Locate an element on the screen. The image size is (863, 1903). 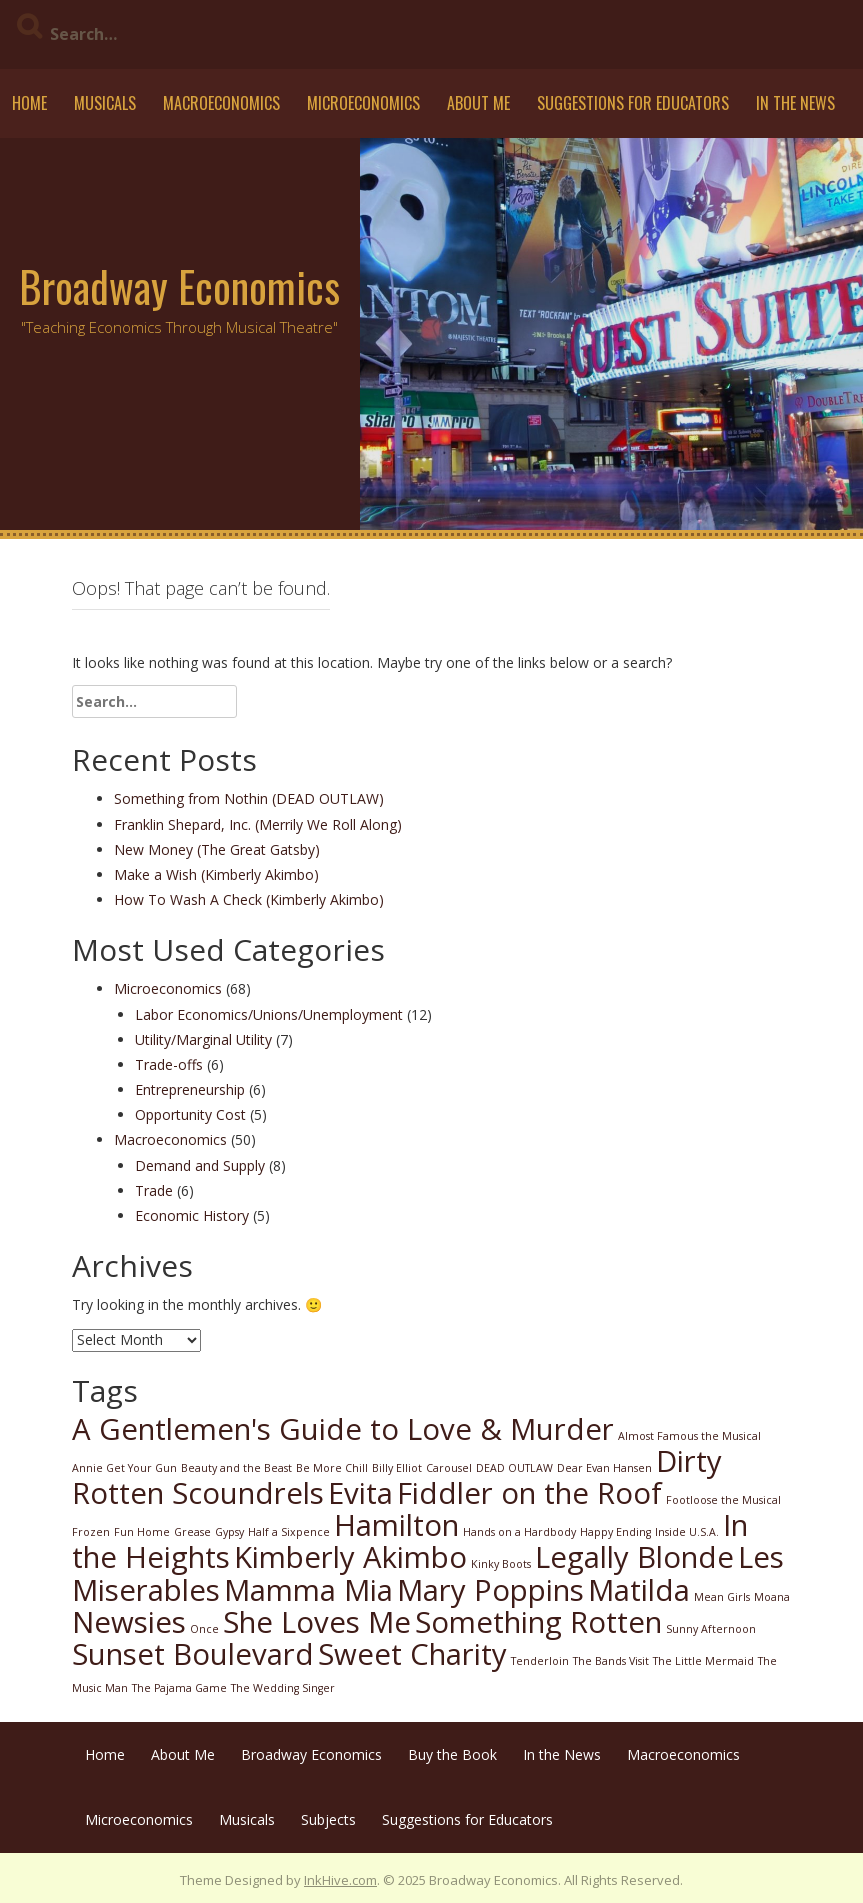
The Bands Visit [The Bands Visit (1 item)] is located at coordinates (611, 1661).